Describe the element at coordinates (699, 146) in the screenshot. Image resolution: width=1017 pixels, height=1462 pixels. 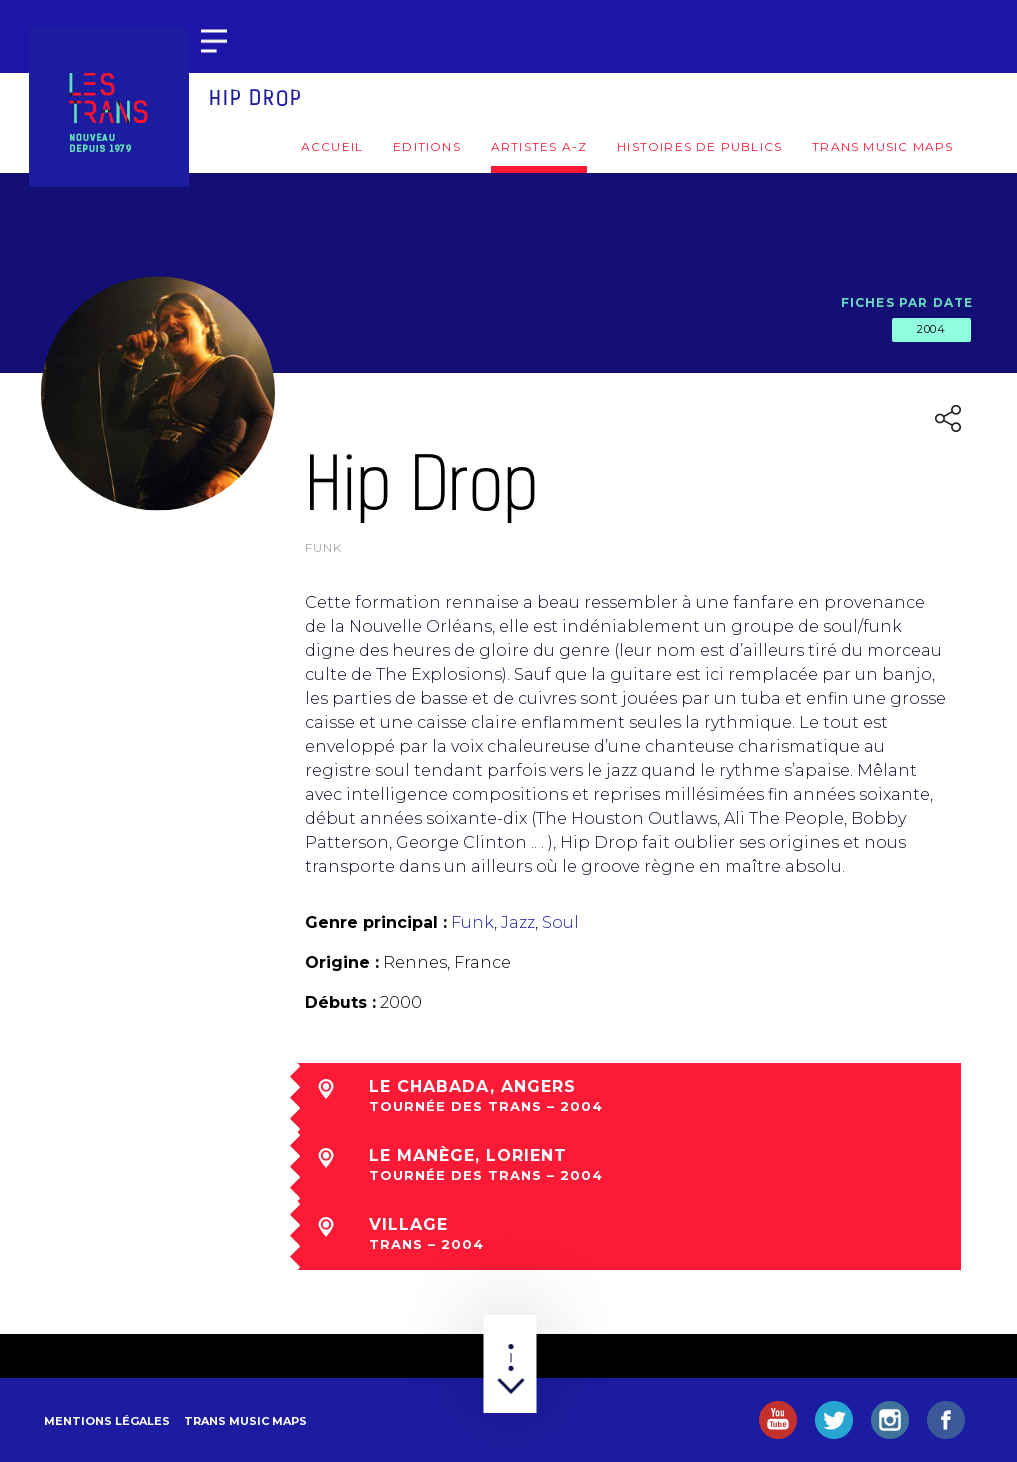
I see `Histoires de publics` at that location.